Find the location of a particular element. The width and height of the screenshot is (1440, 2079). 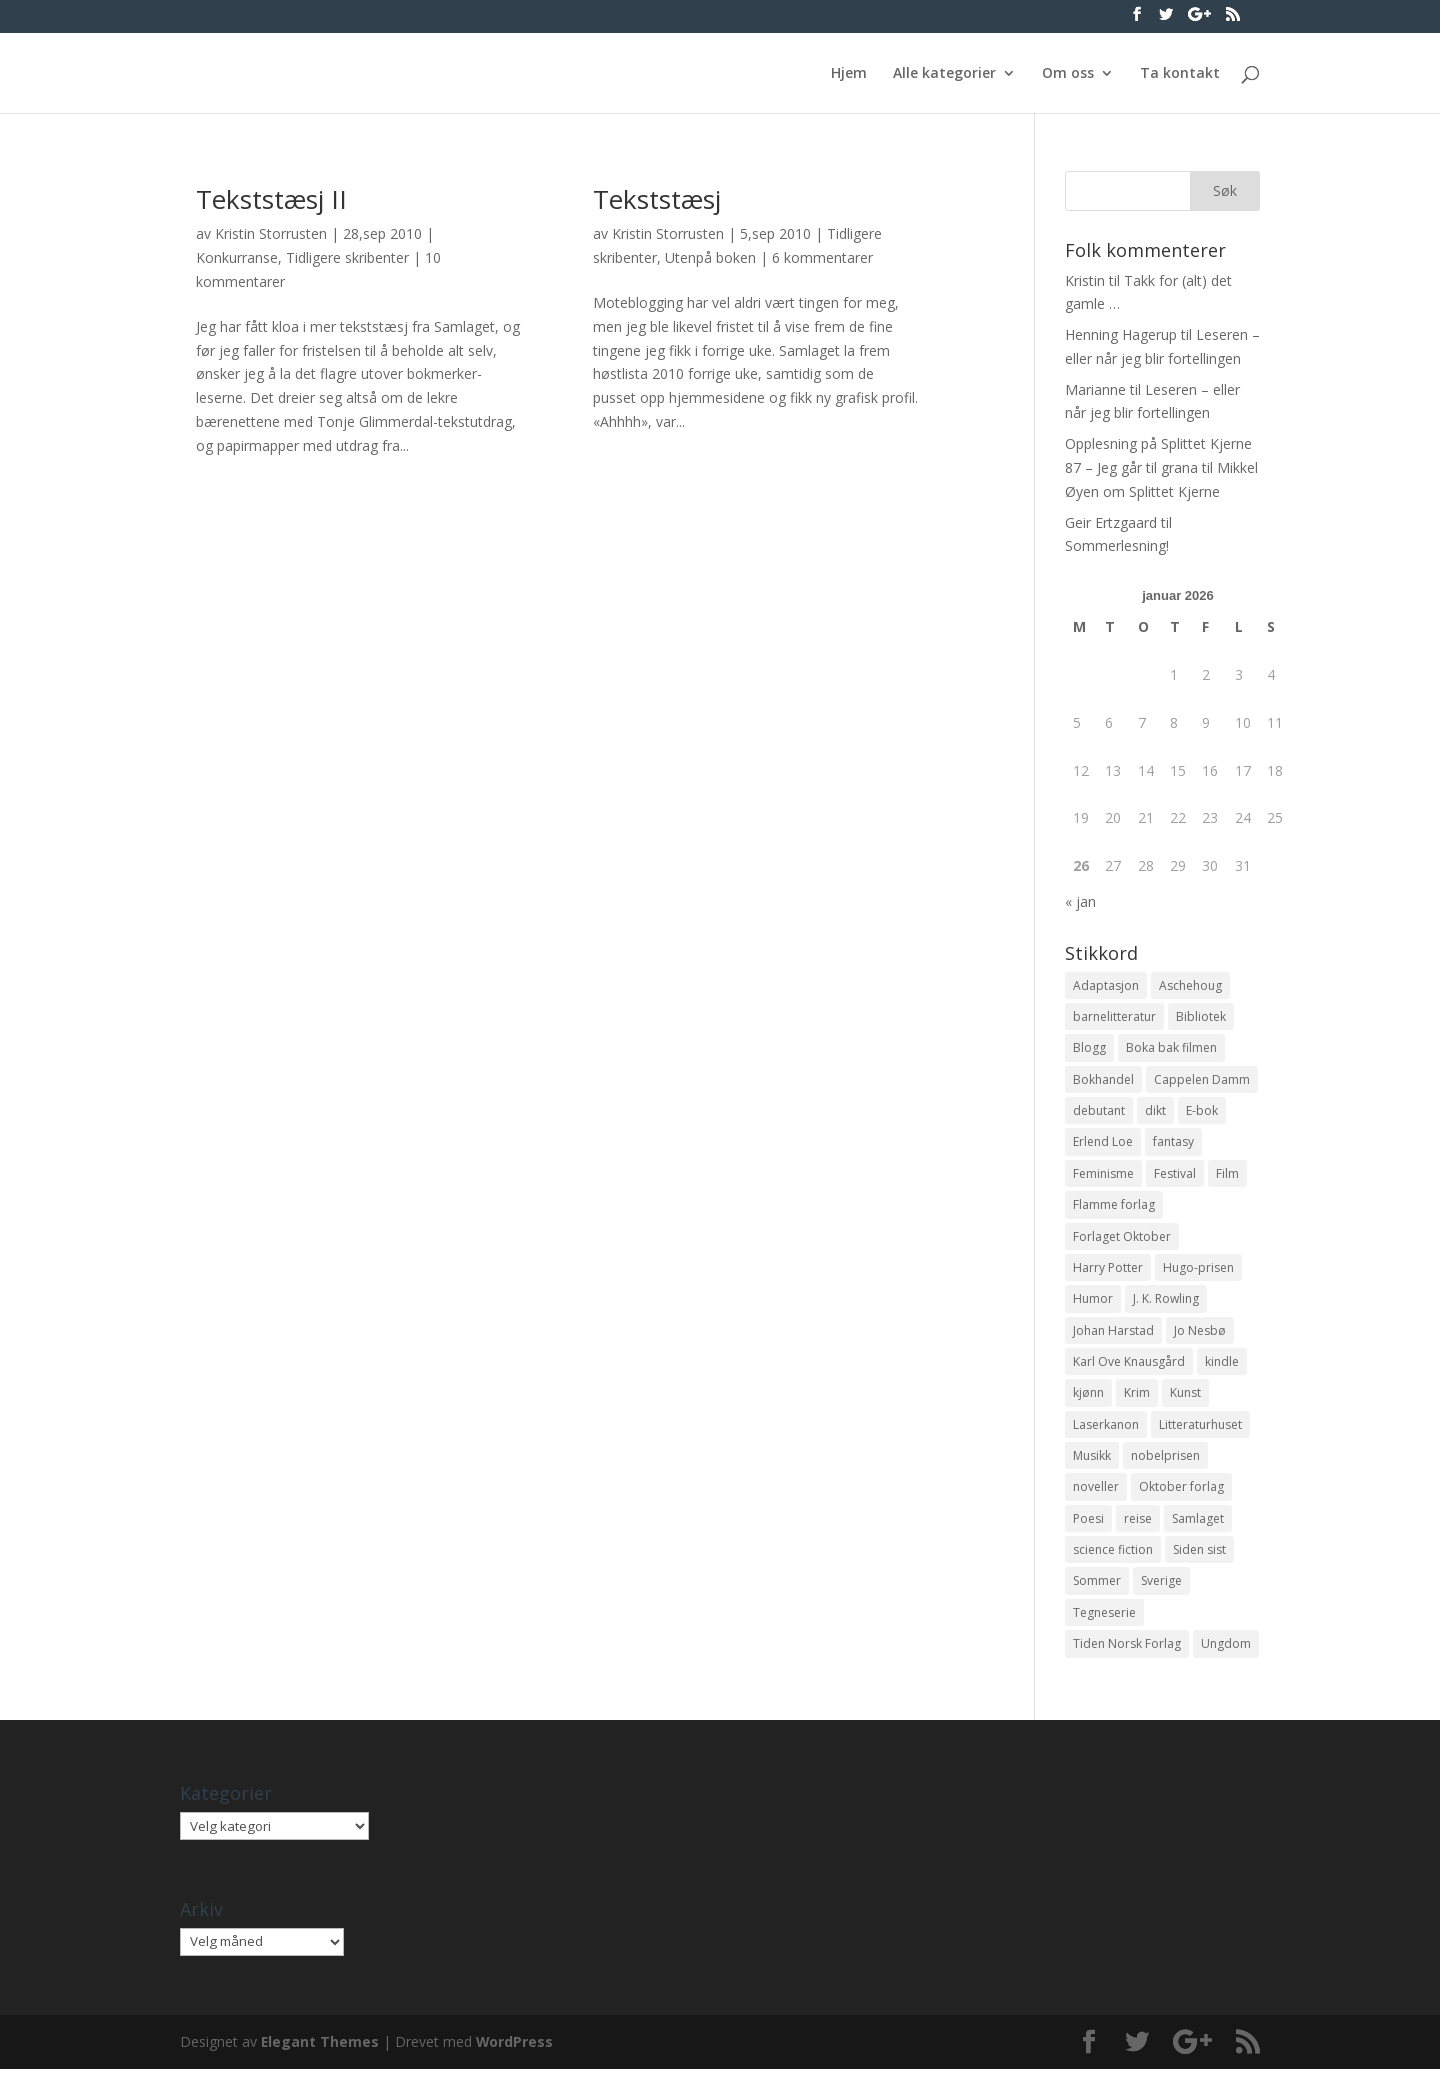

barnelitteratur [barnelitteratur (61 elementer)] is located at coordinates (1114, 1016).